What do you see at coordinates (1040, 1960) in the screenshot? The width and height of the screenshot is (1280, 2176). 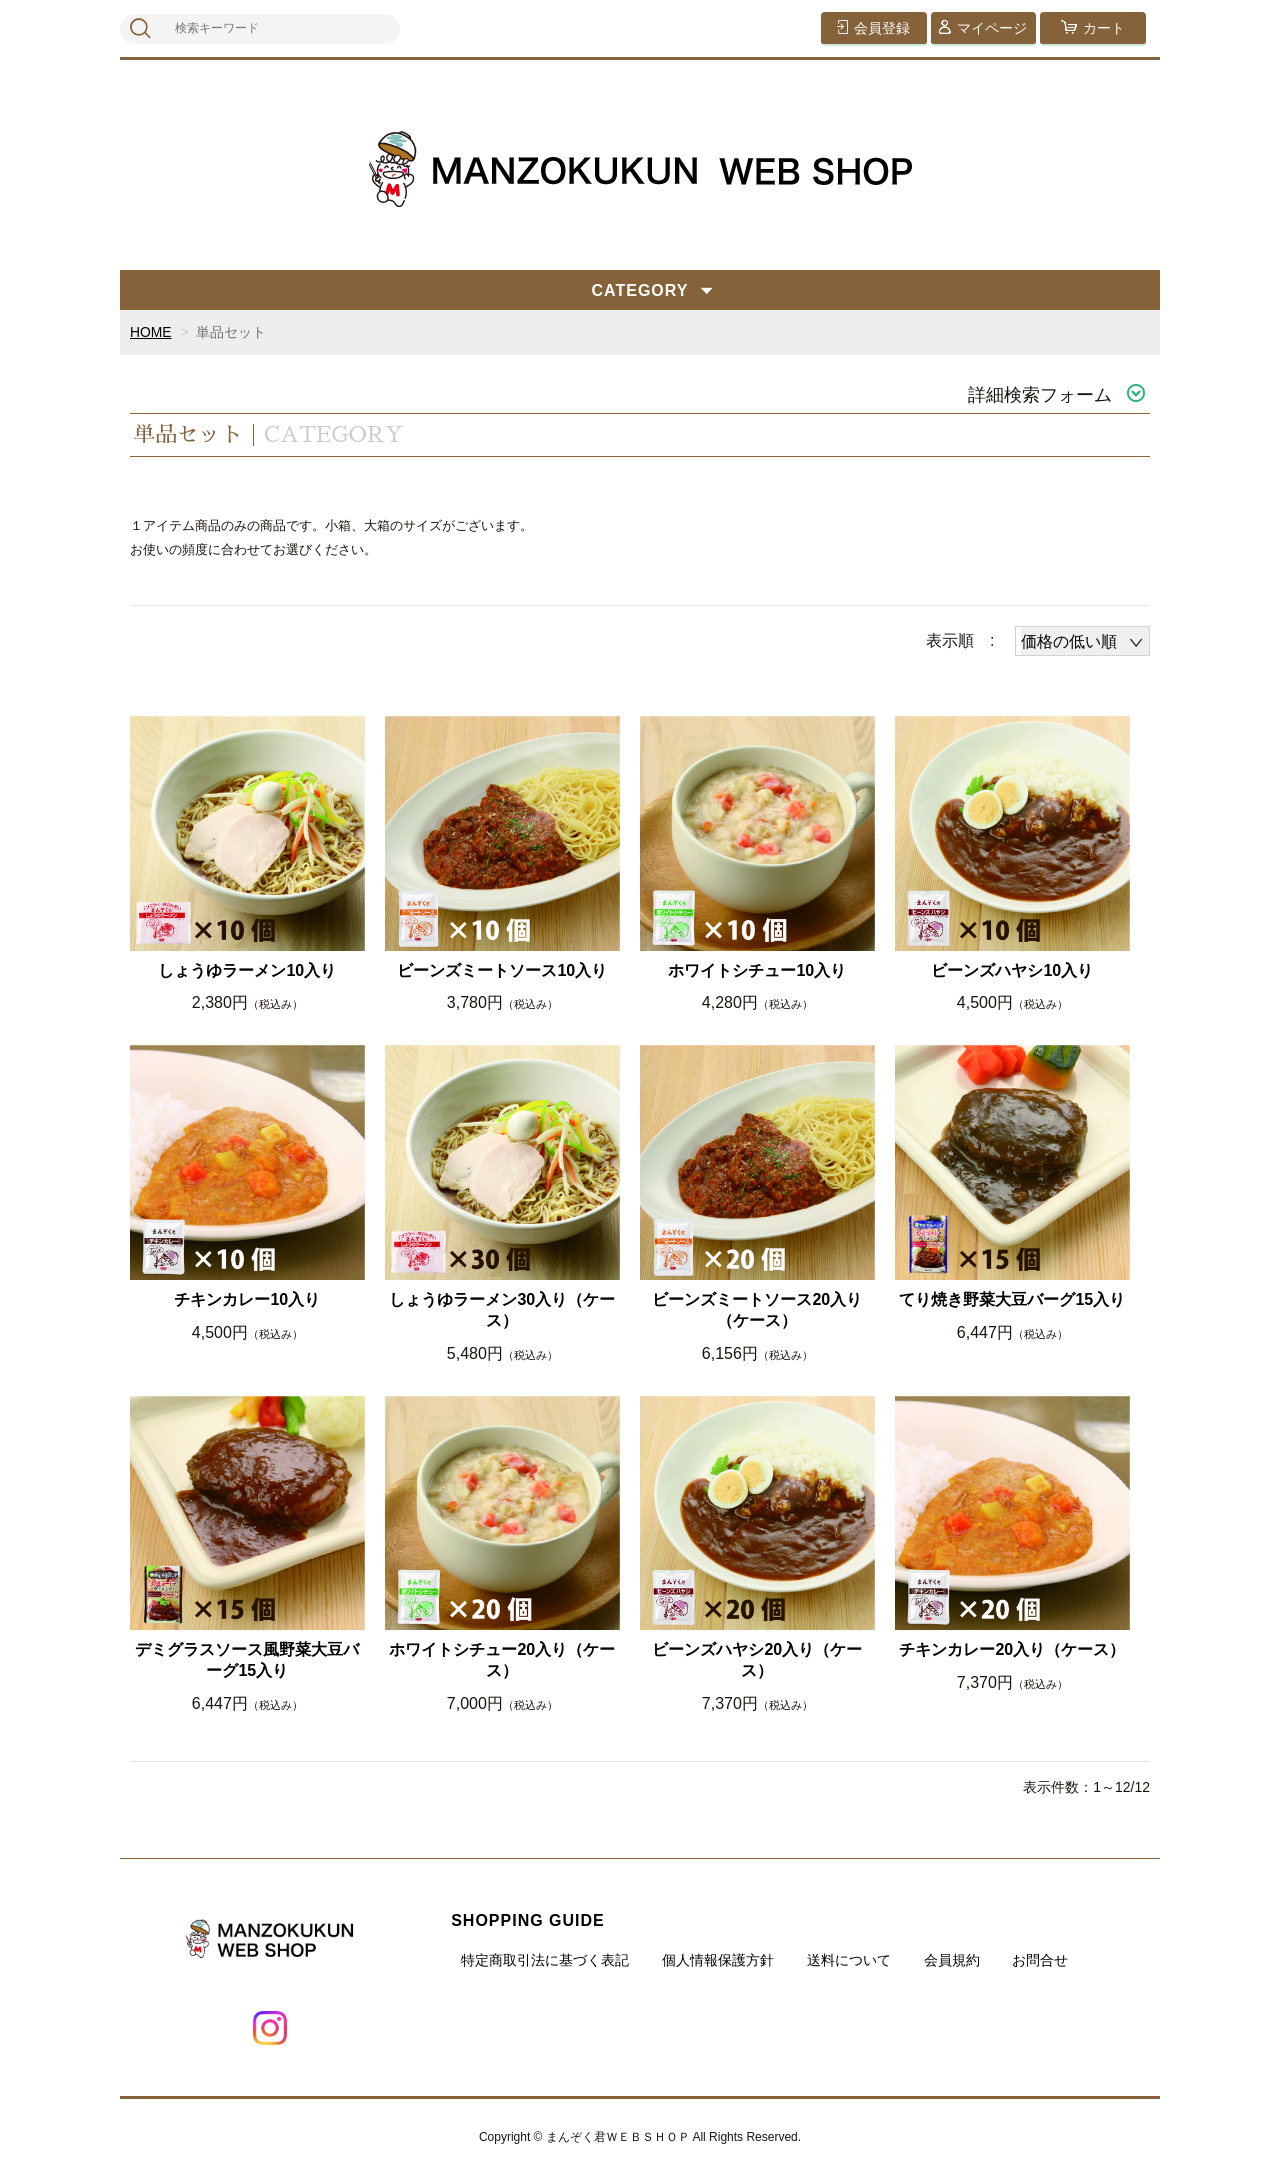 I see `お問合せ` at bounding box center [1040, 1960].